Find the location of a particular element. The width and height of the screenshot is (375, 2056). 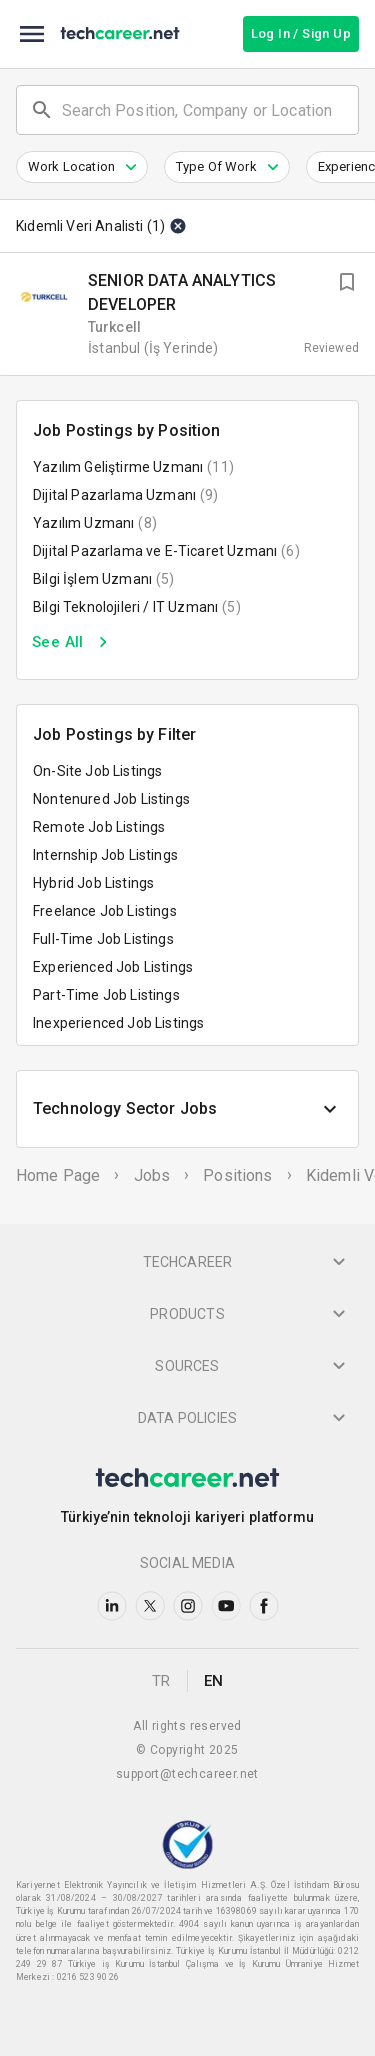

[menu] is located at coordinates (32, 34).